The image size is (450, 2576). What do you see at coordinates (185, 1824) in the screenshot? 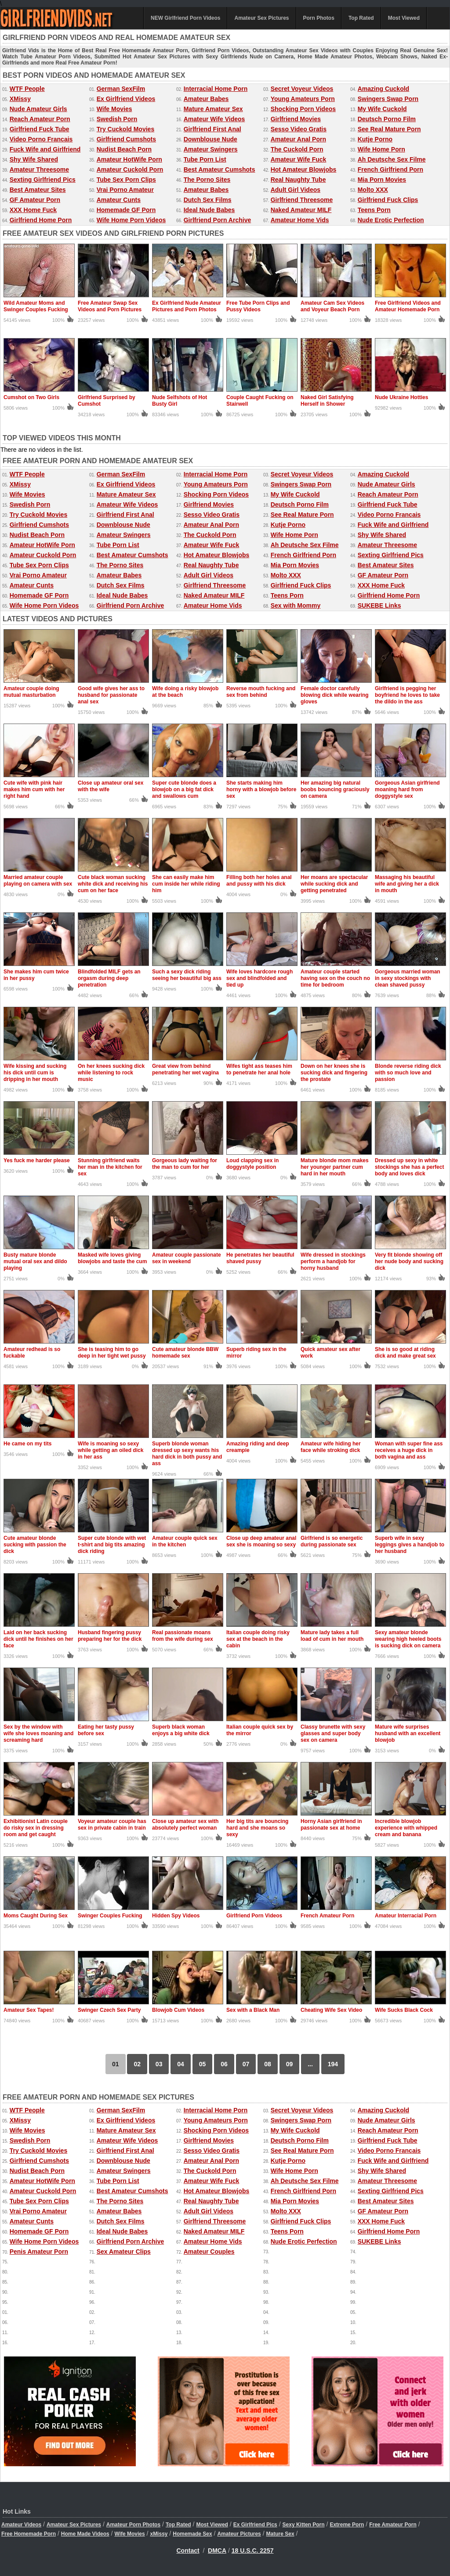
I see `Close up amateur sex with absolutely perfect woman` at bounding box center [185, 1824].